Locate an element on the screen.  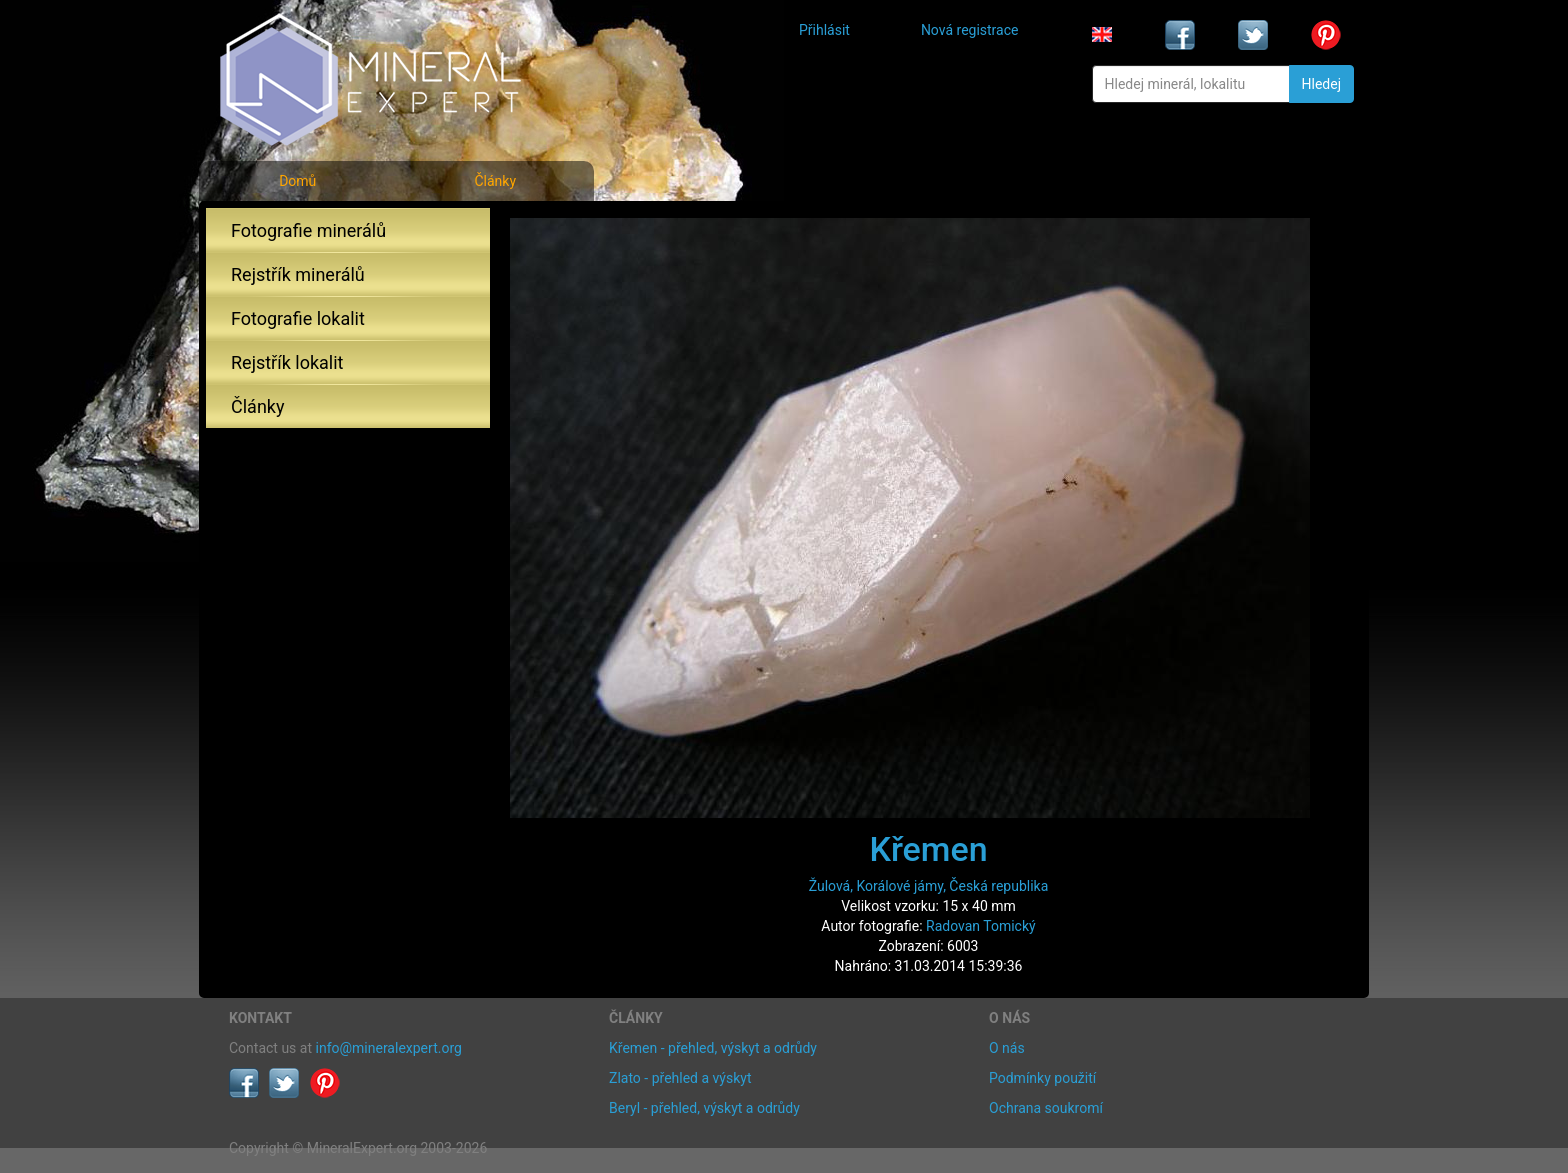
Hledej is located at coordinates (1321, 84).